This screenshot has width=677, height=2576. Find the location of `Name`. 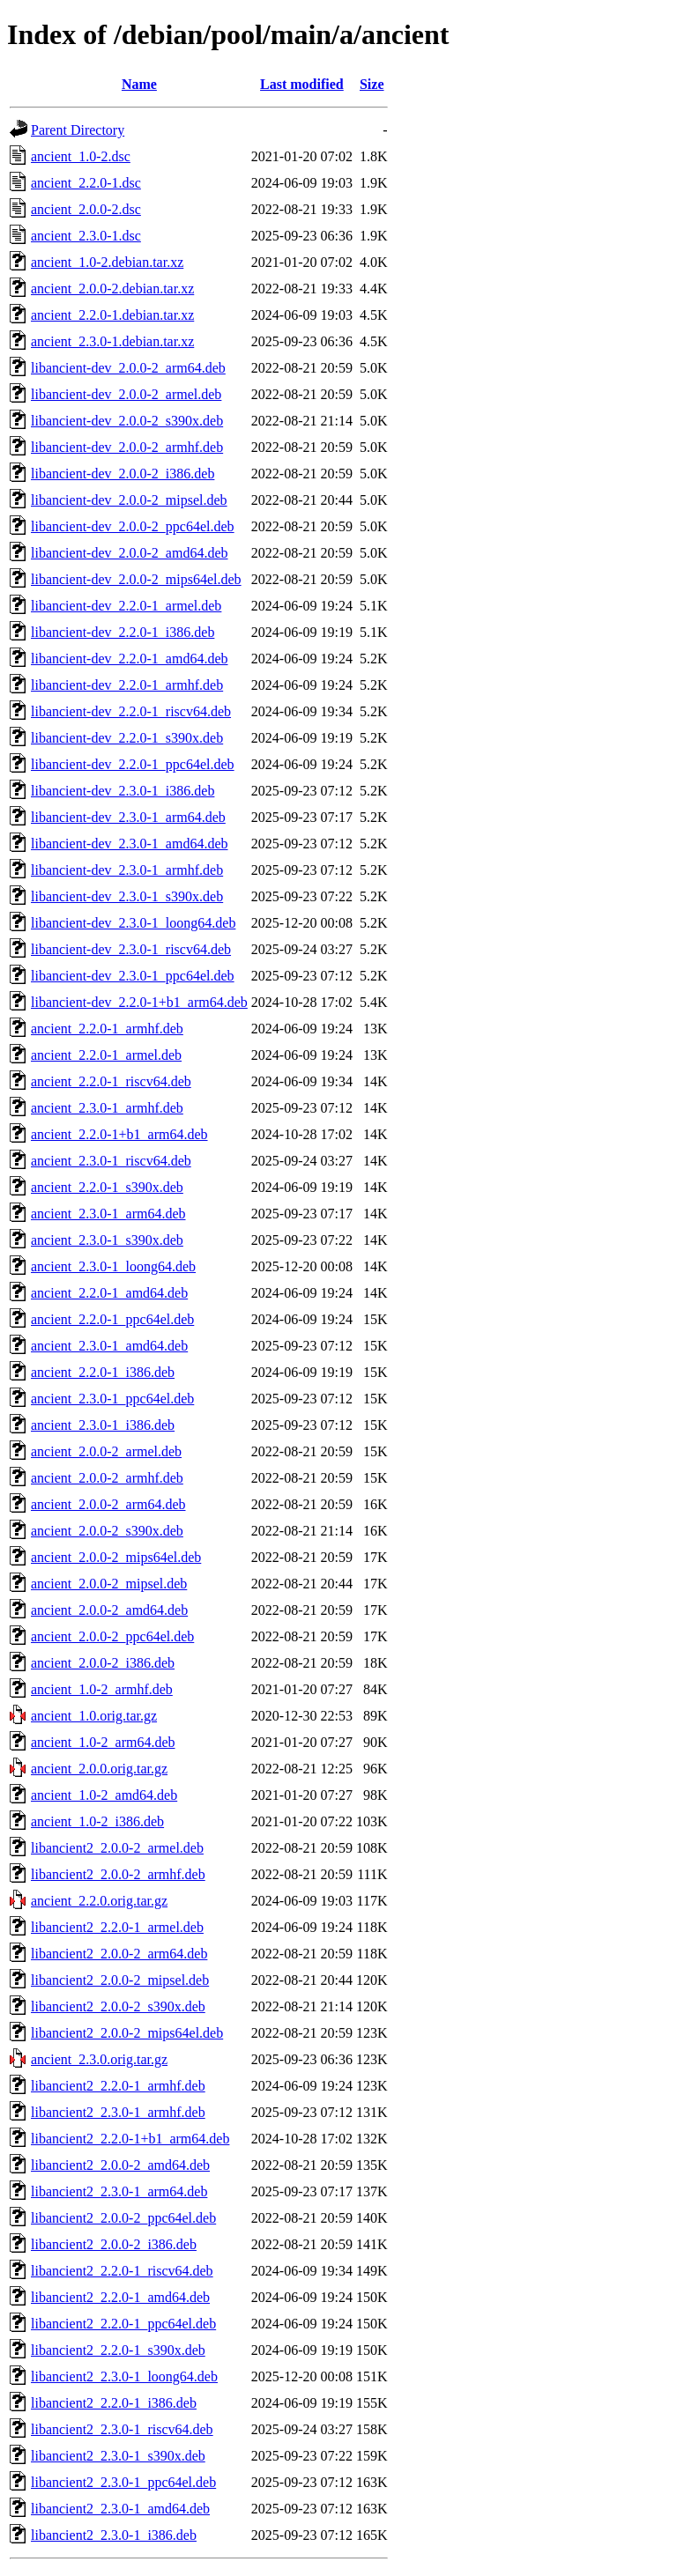

Name is located at coordinates (139, 84).